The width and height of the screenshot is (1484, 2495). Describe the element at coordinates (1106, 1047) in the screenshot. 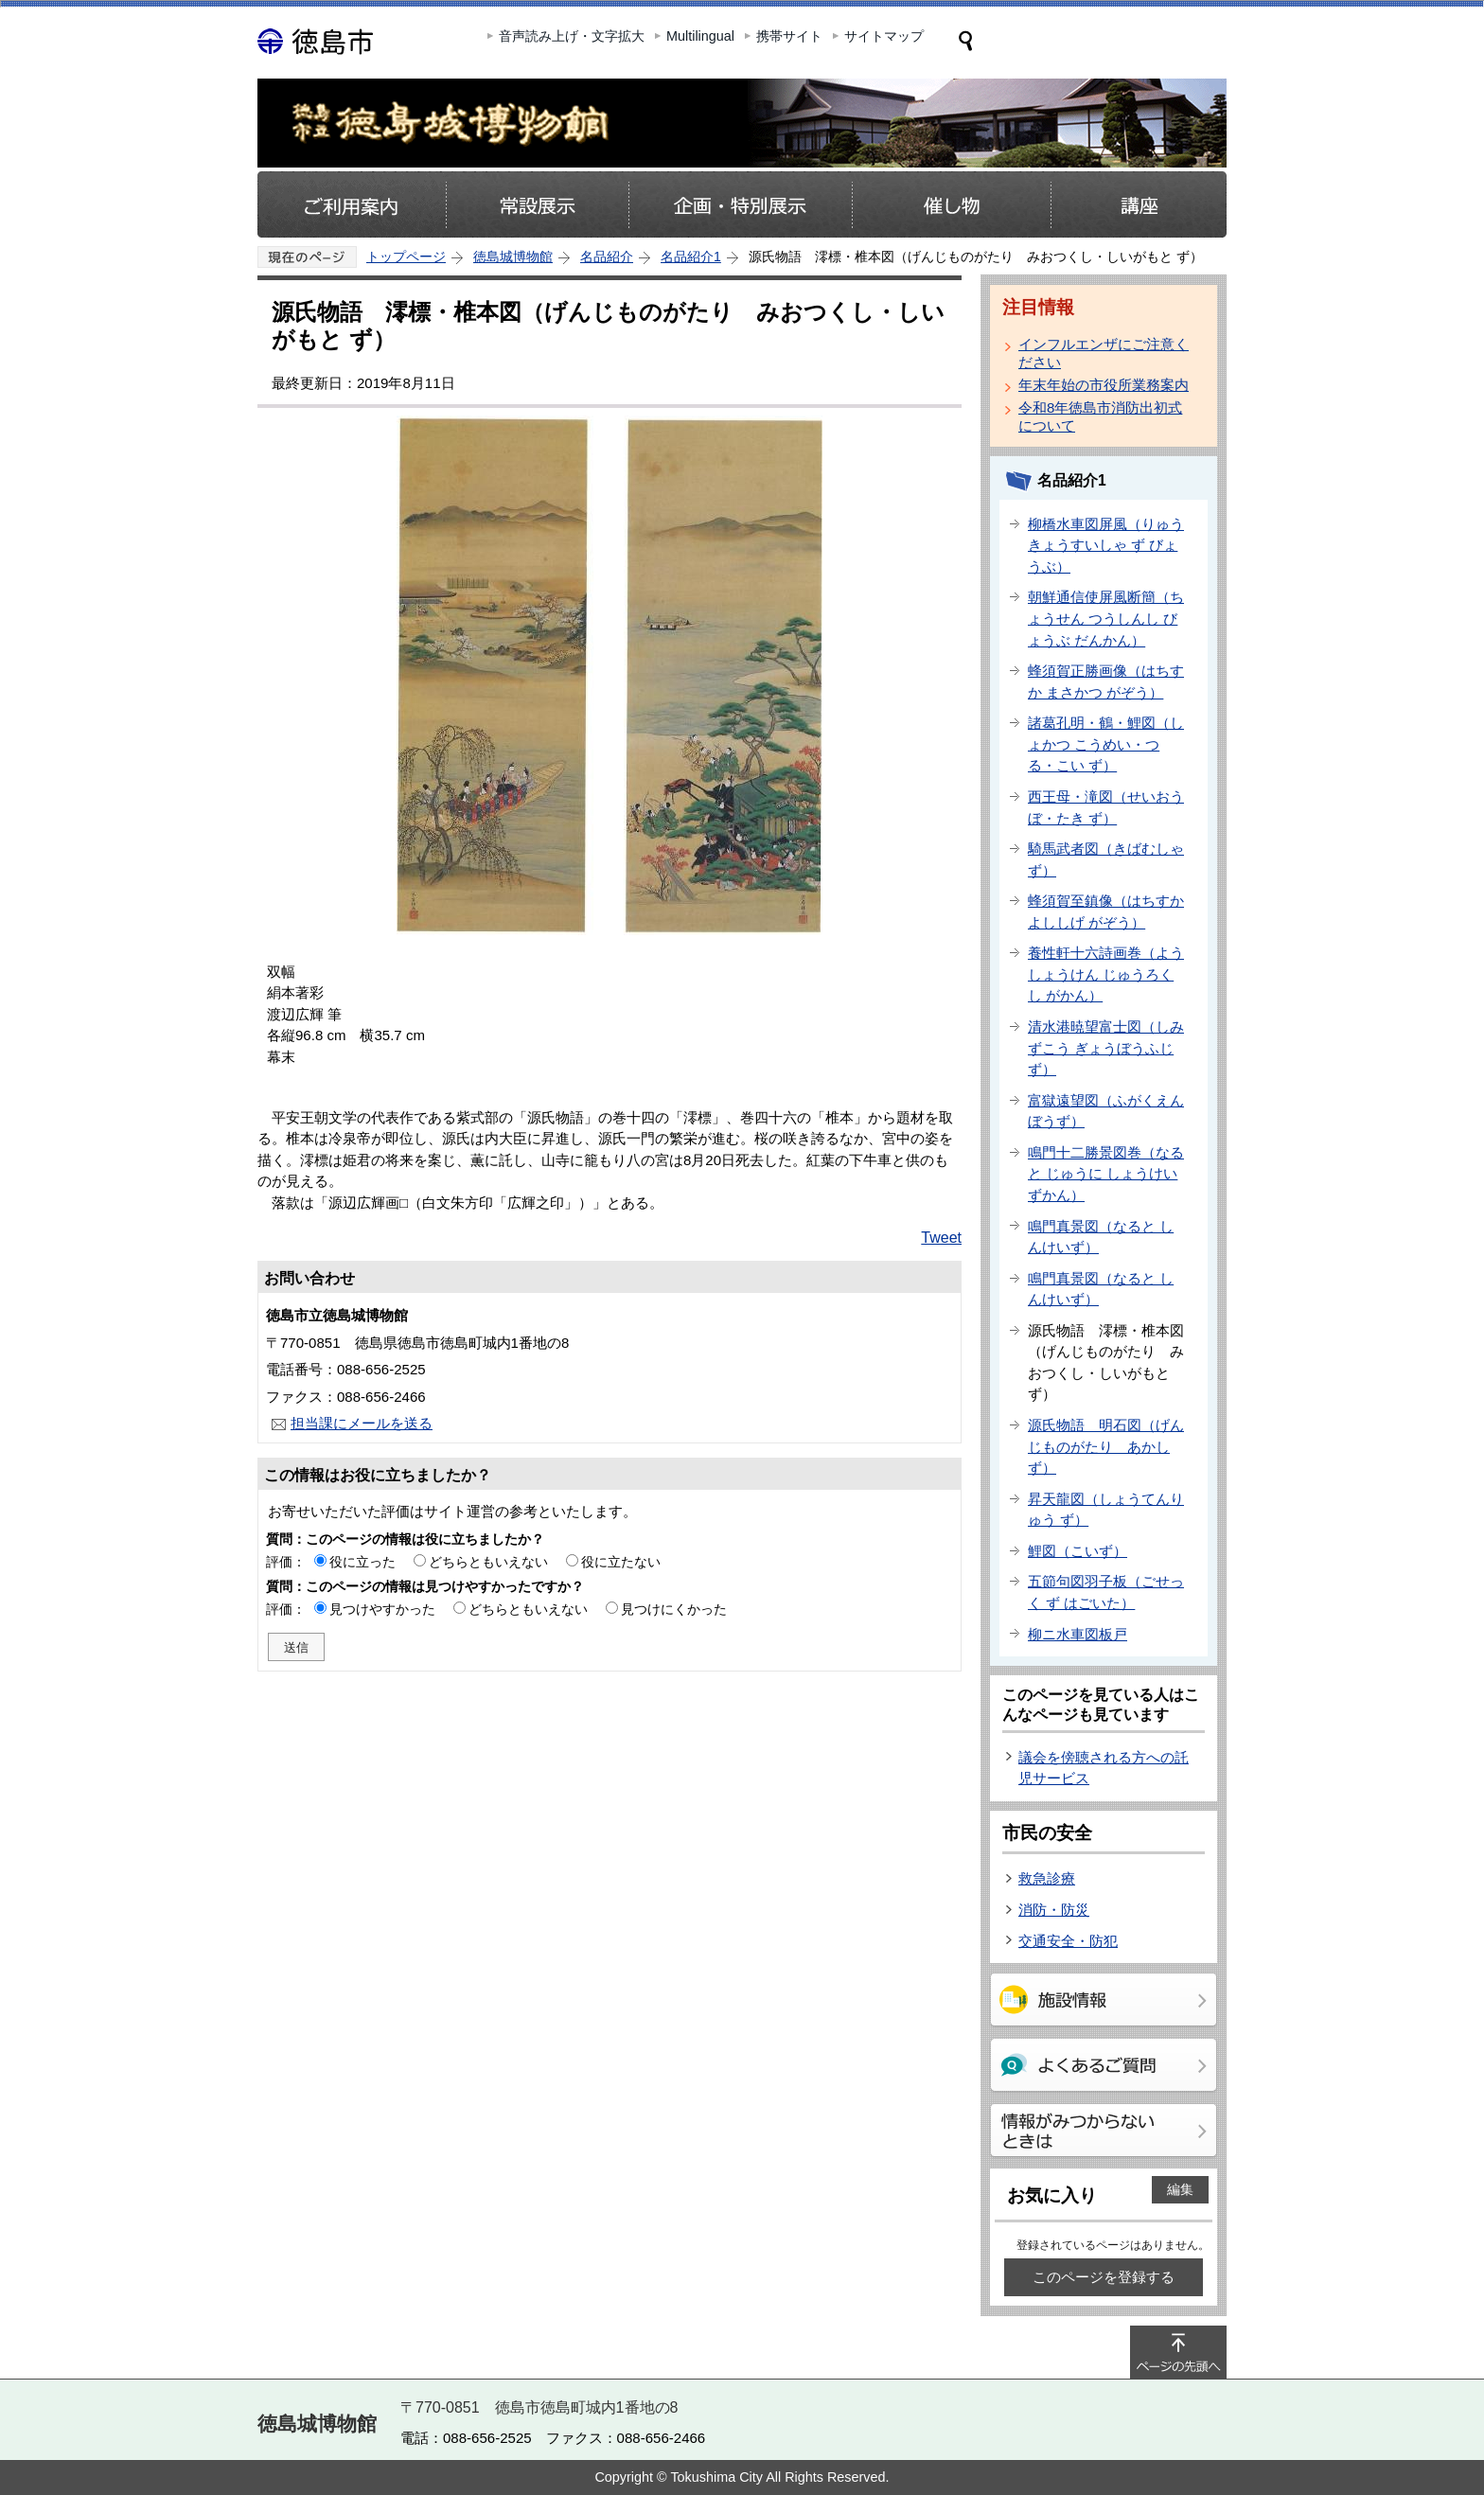

I see `清水港暁望富士図（しみずこう ぎょうぼうふじ ず）` at that location.